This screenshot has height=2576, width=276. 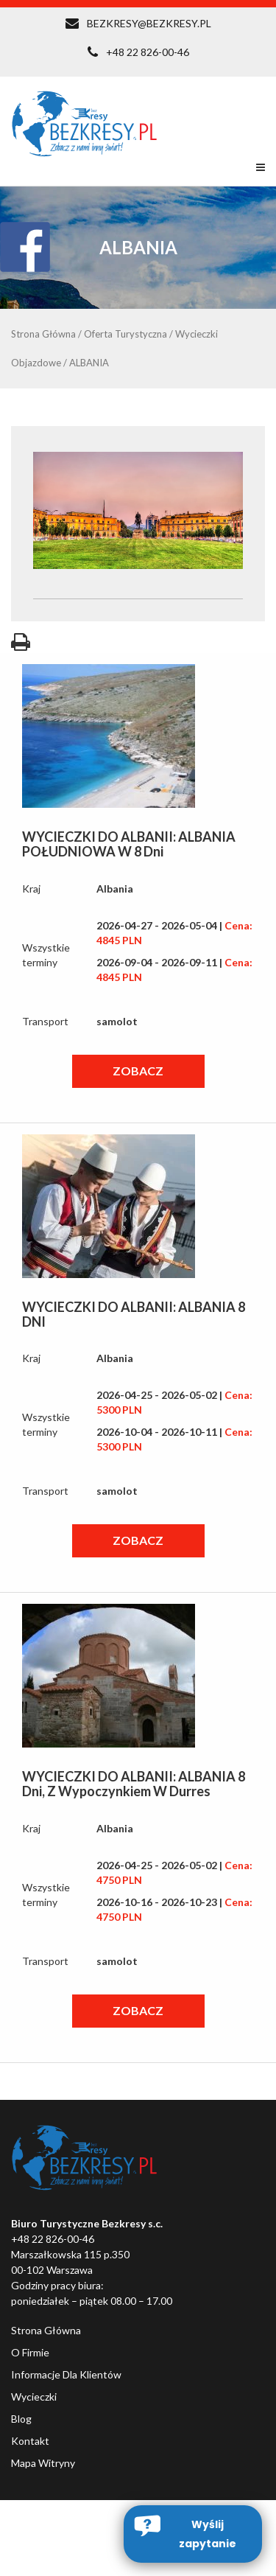 I want to click on Kontakt, so click(x=30, y=2440).